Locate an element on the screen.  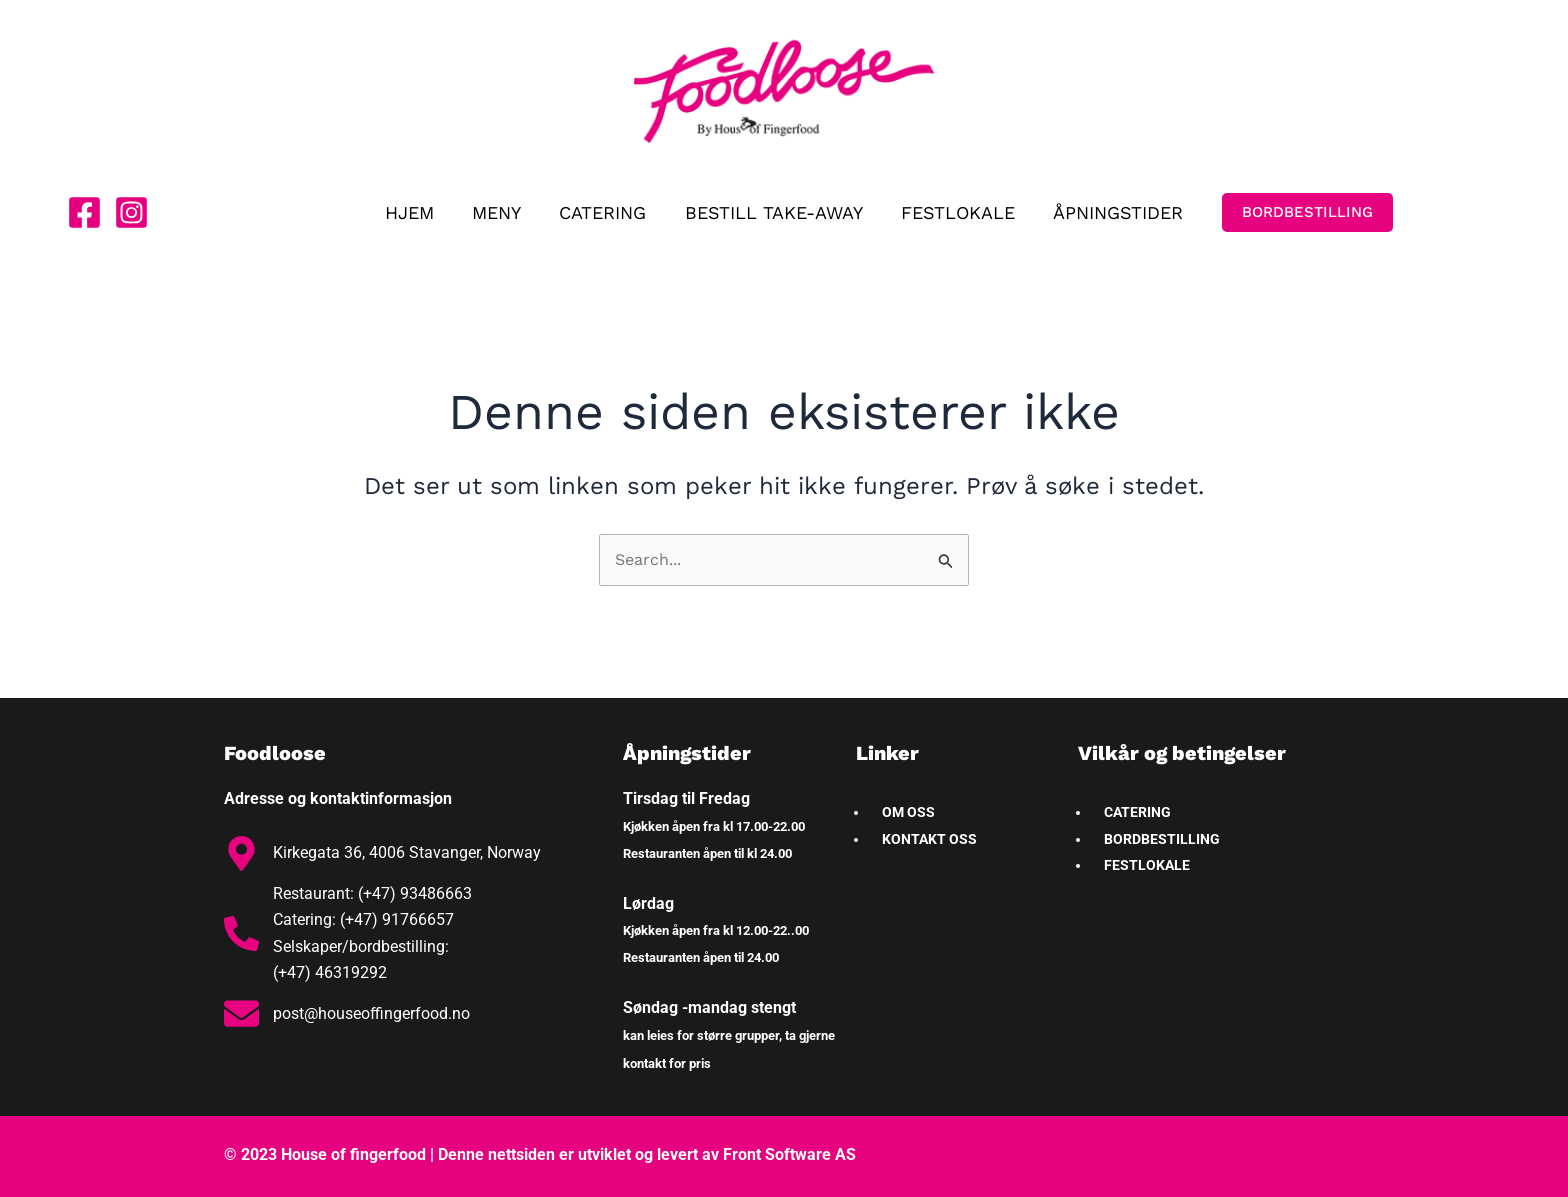
CATERING is located at coordinates (604, 212).